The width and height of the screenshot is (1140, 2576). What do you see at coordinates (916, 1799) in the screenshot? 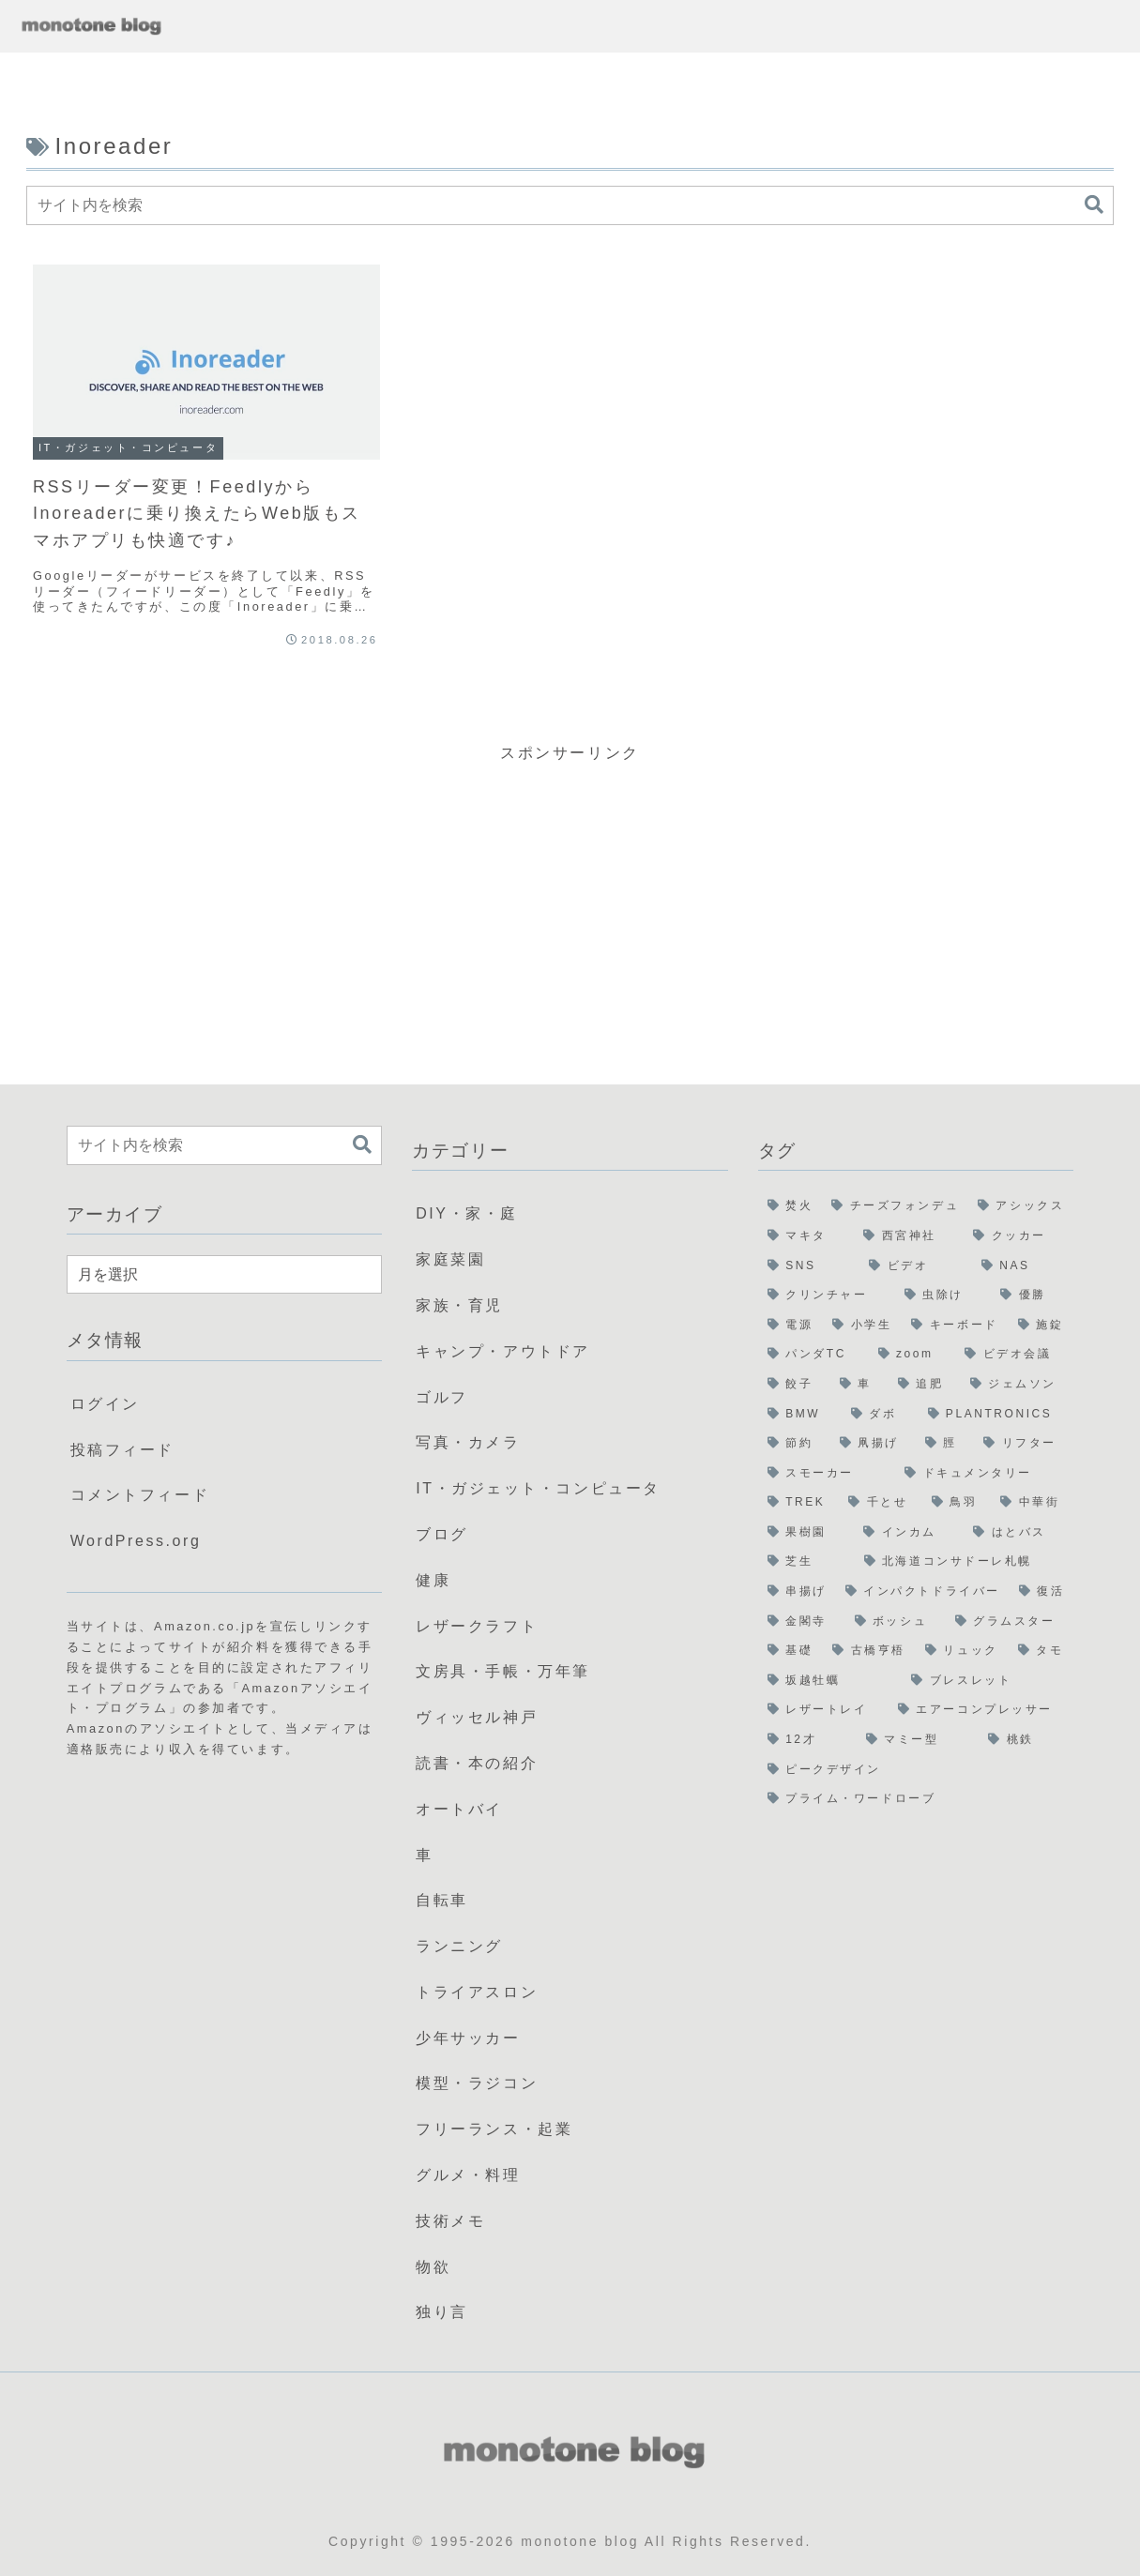
I see `[プライム・ワードローブ (1個の項目)]` at bounding box center [916, 1799].